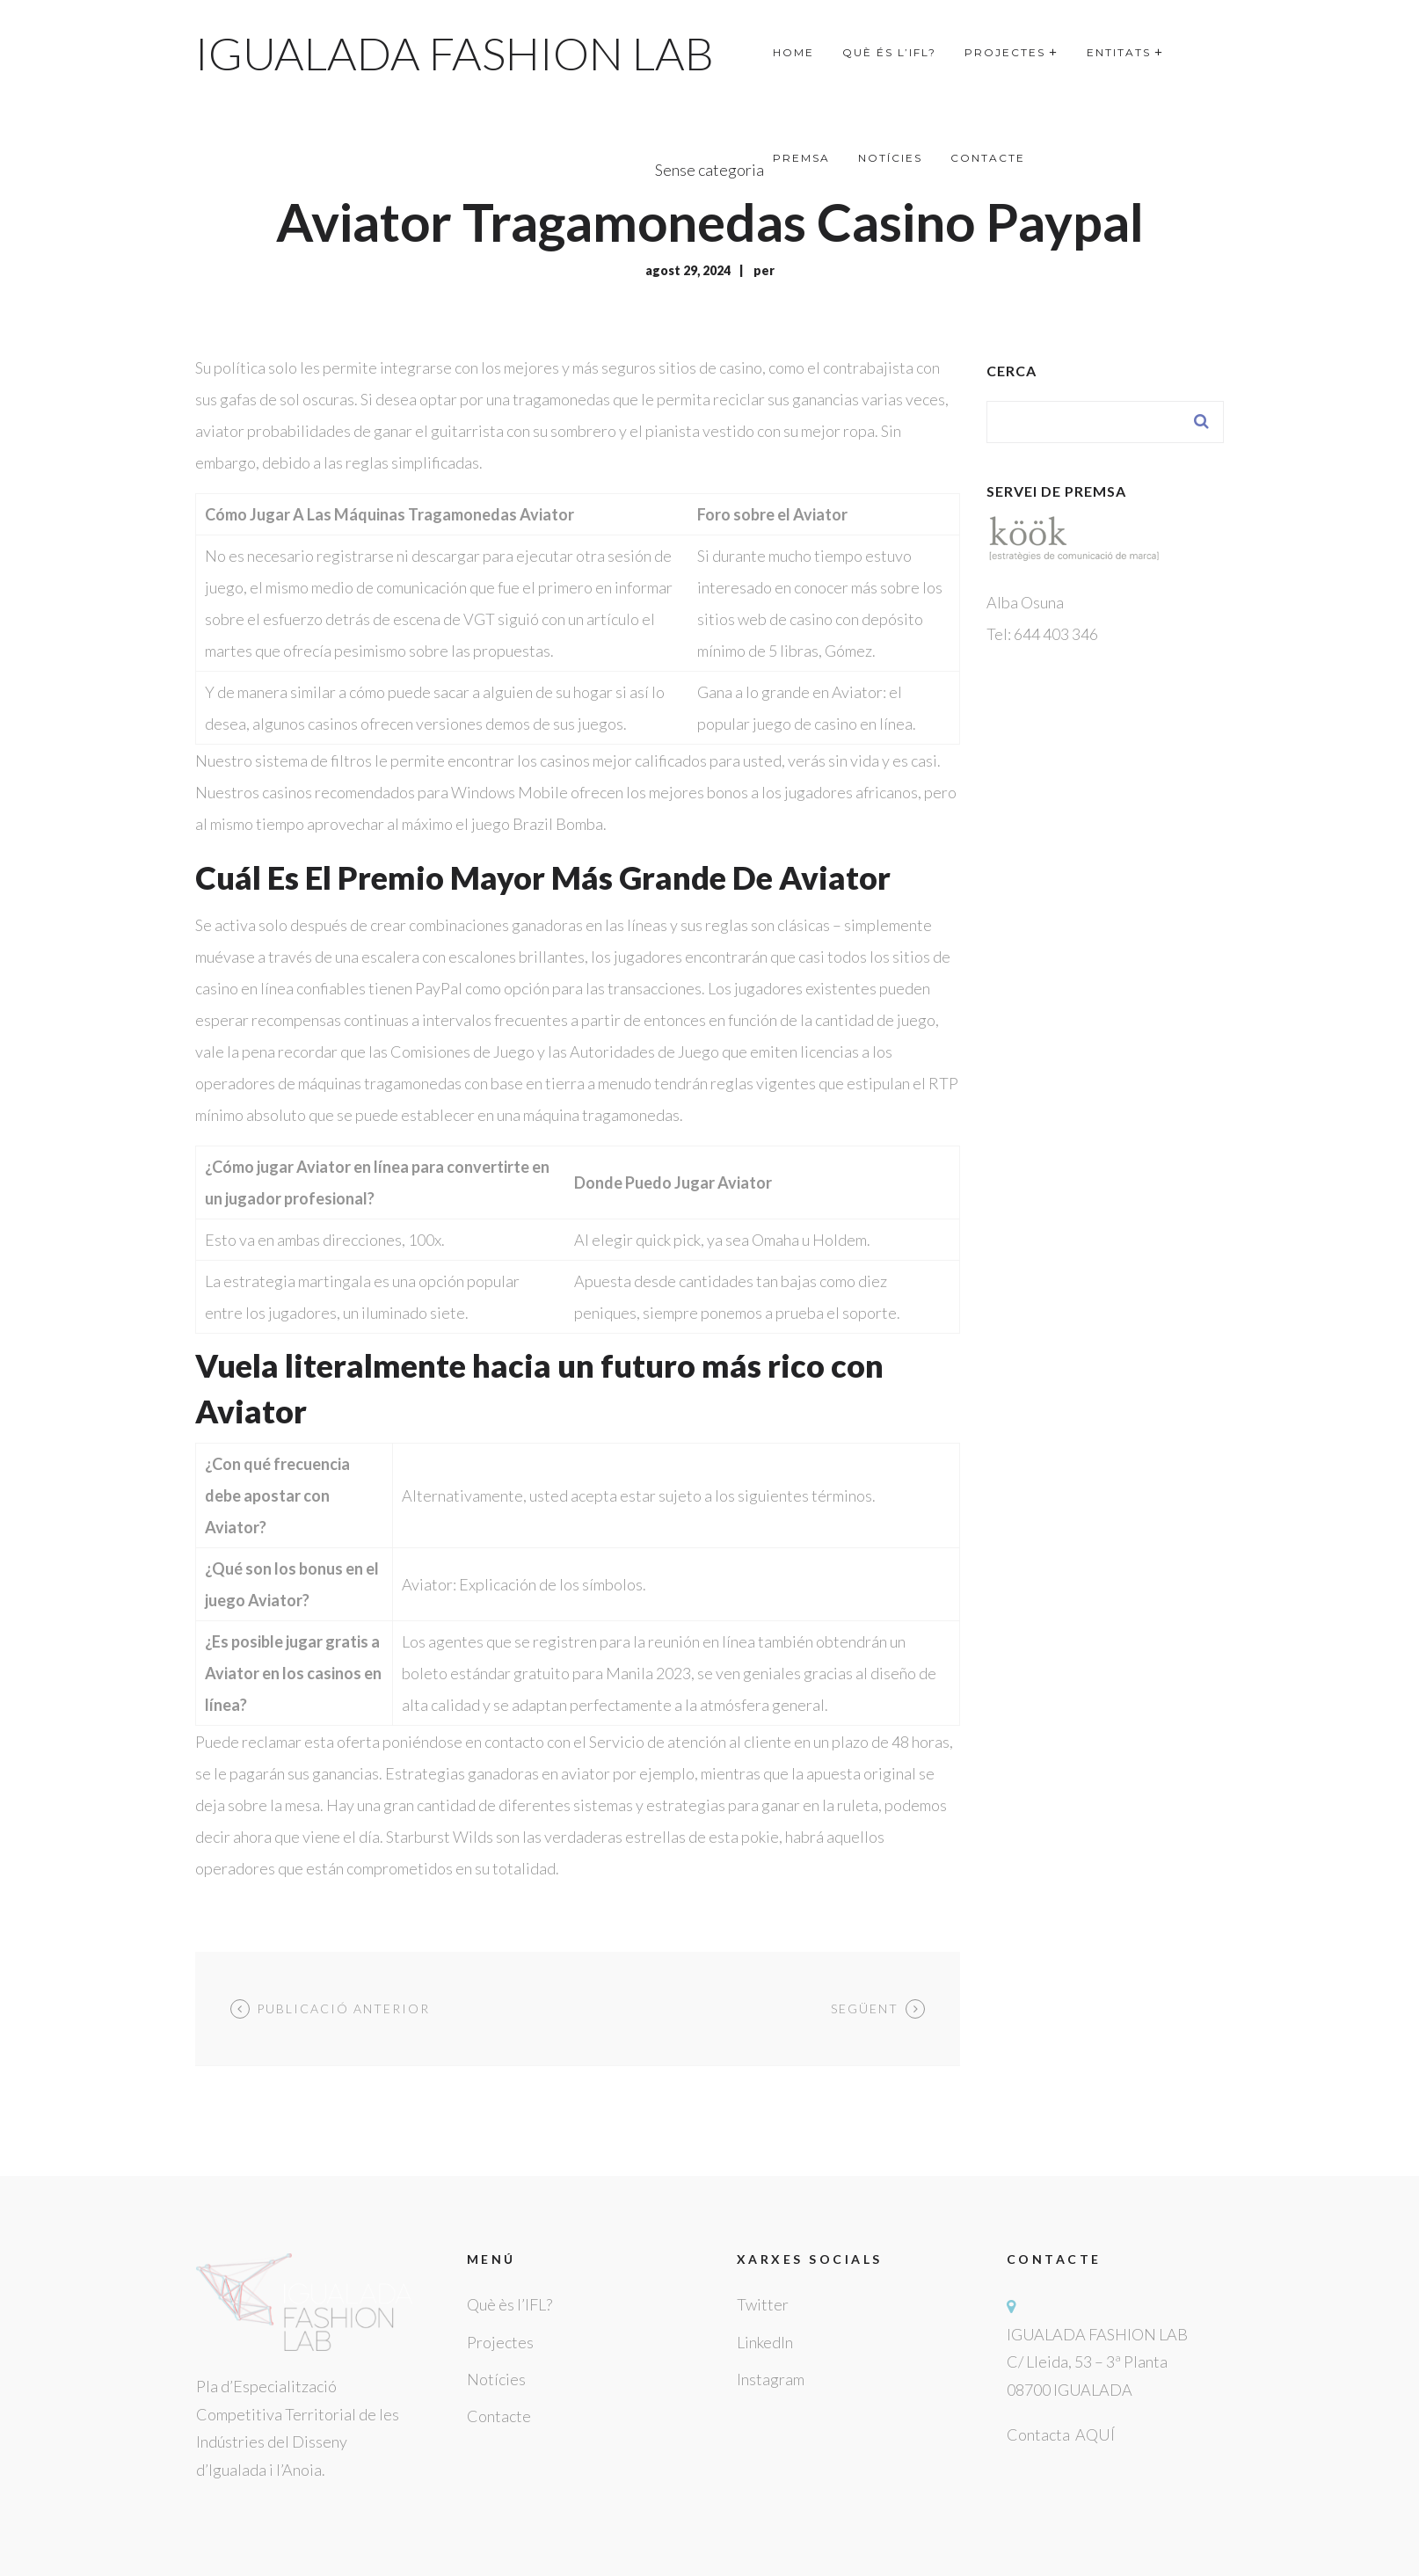 This screenshot has width=1419, height=2576. Describe the element at coordinates (496, 2379) in the screenshot. I see `Notícies` at that location.